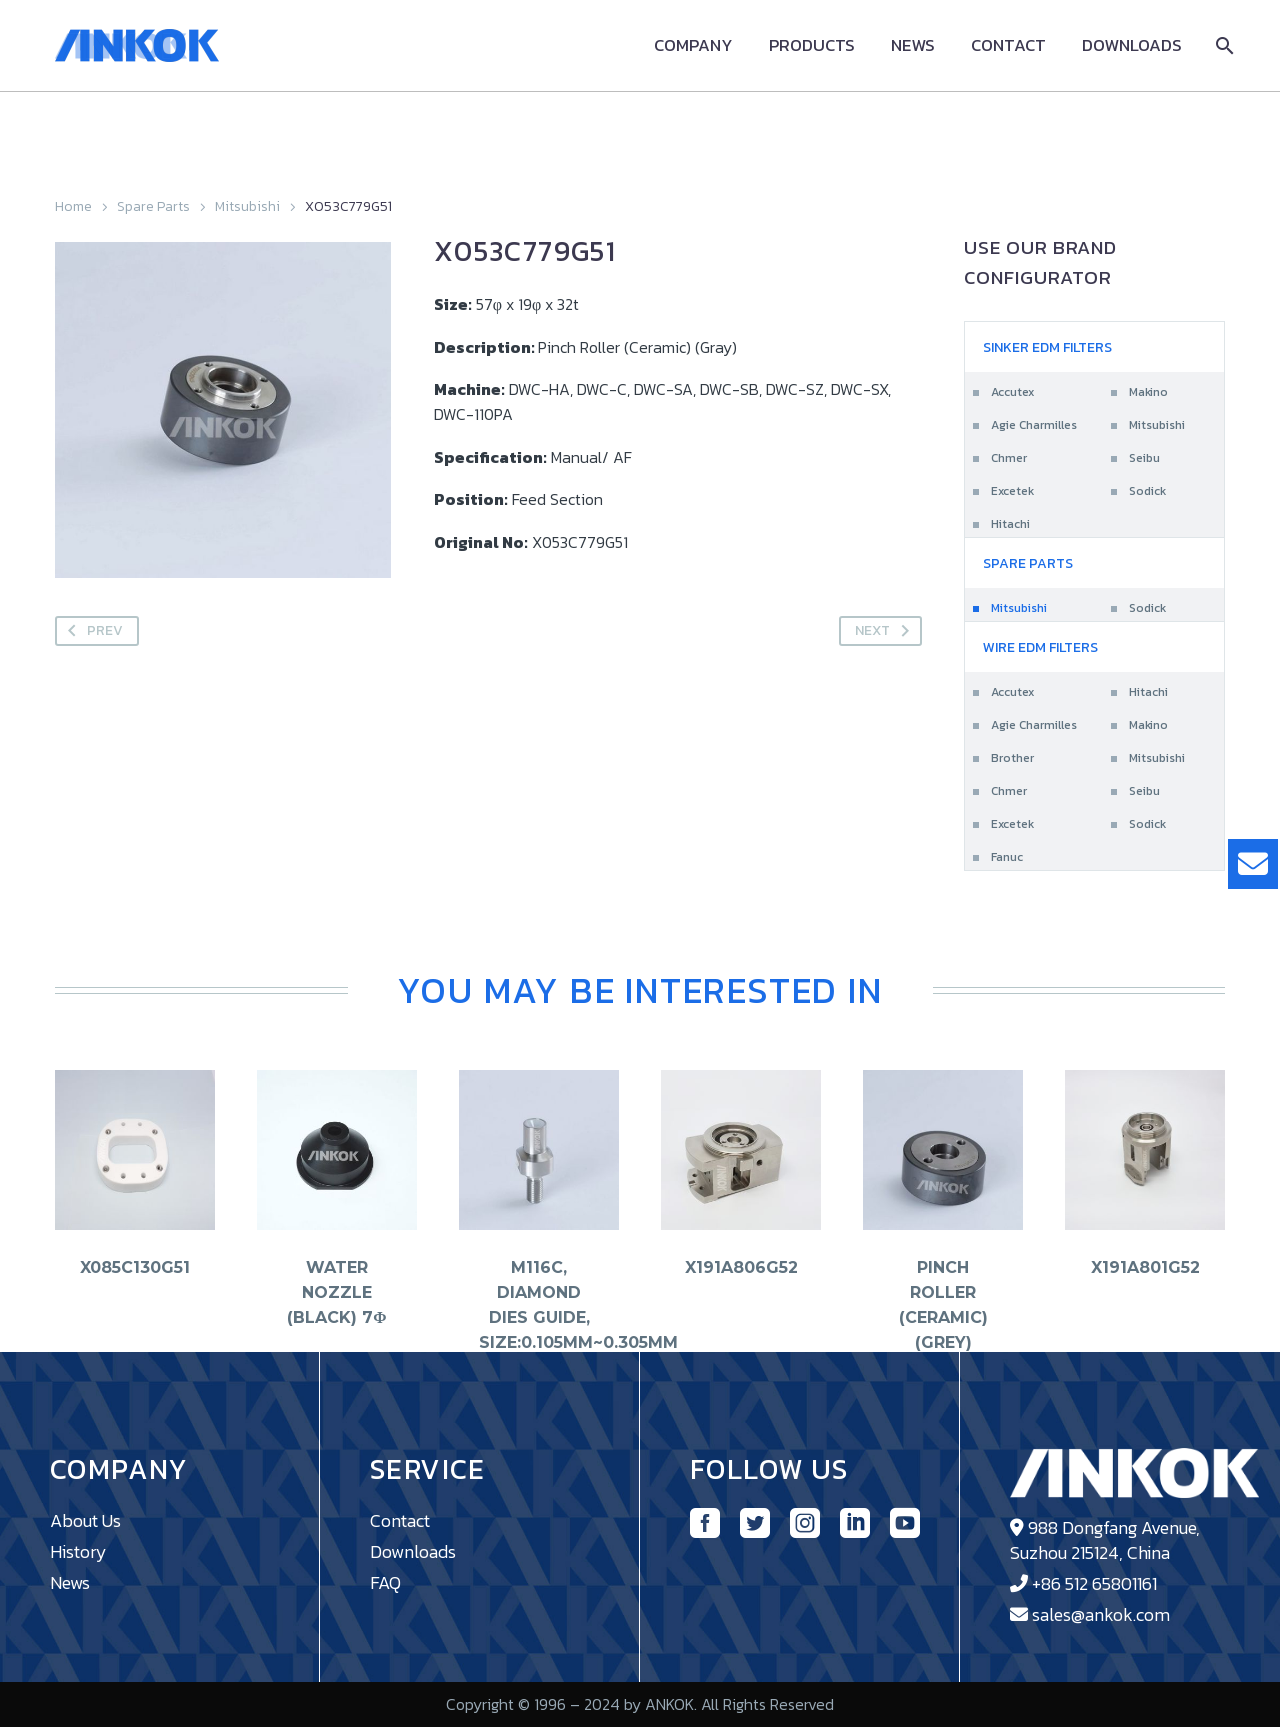 This screenshot has width=1280, height=1727. I want to click on X191A806G52, so click(741, 1266).